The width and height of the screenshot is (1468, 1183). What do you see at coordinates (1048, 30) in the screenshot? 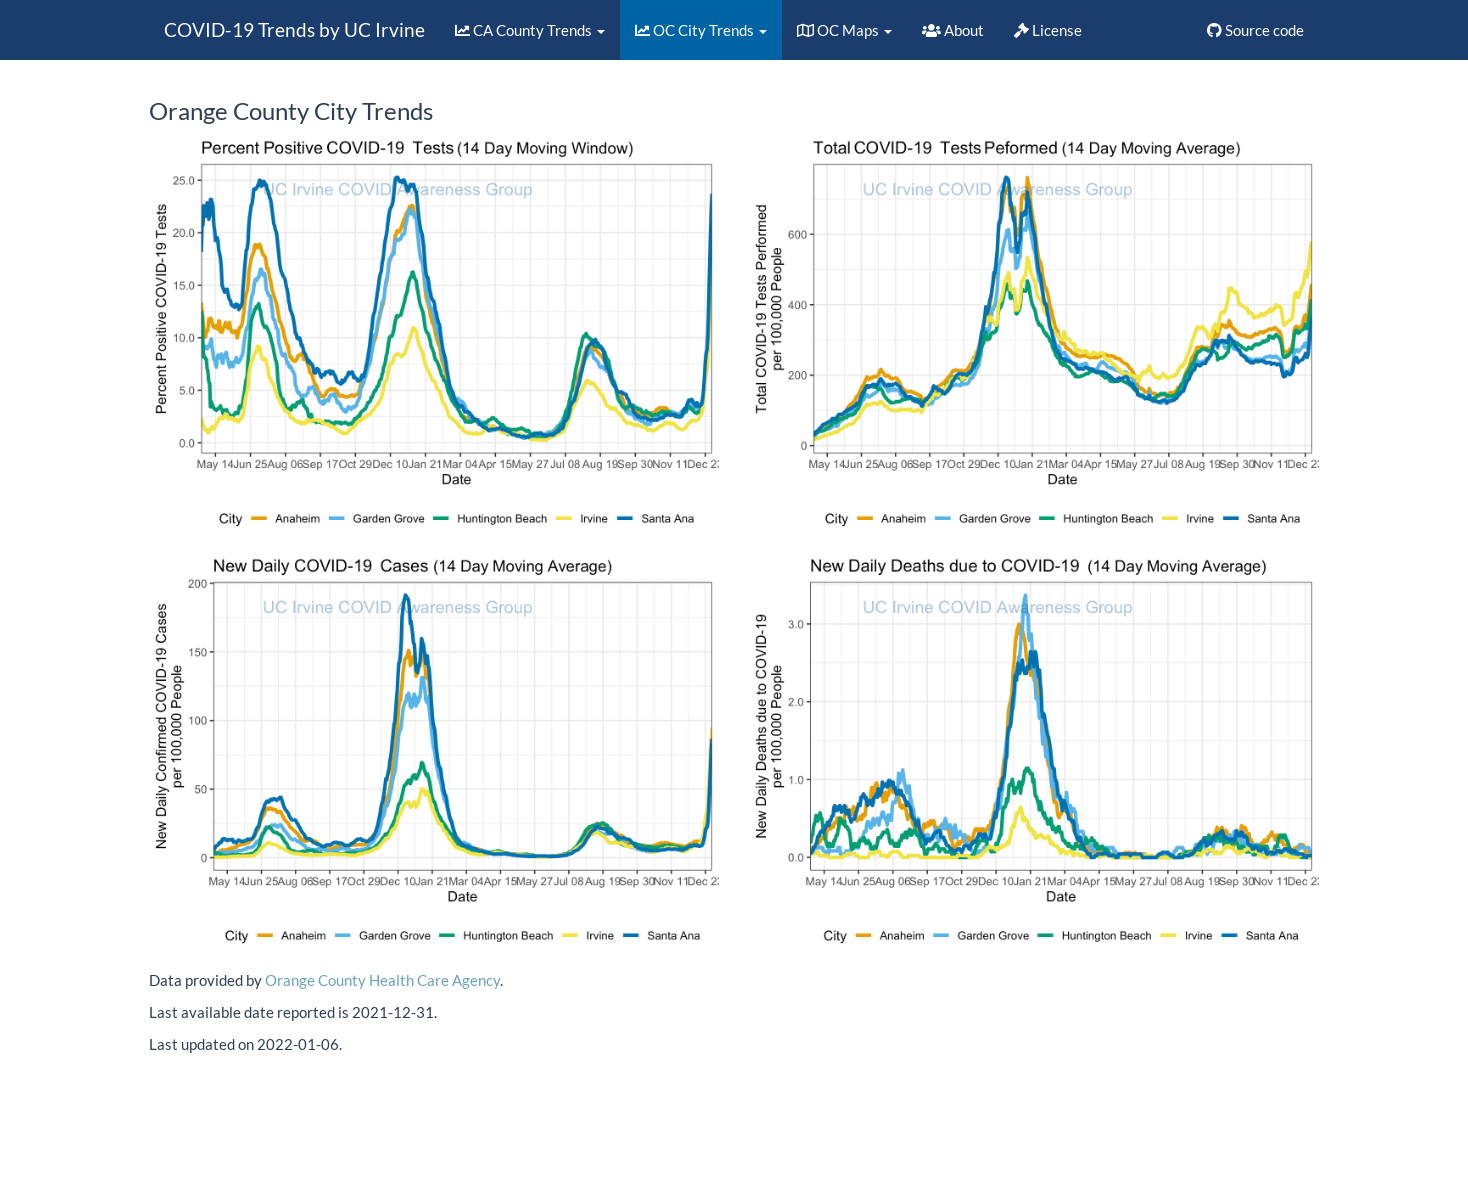
I see `License` at bounding box center [1048, 30].